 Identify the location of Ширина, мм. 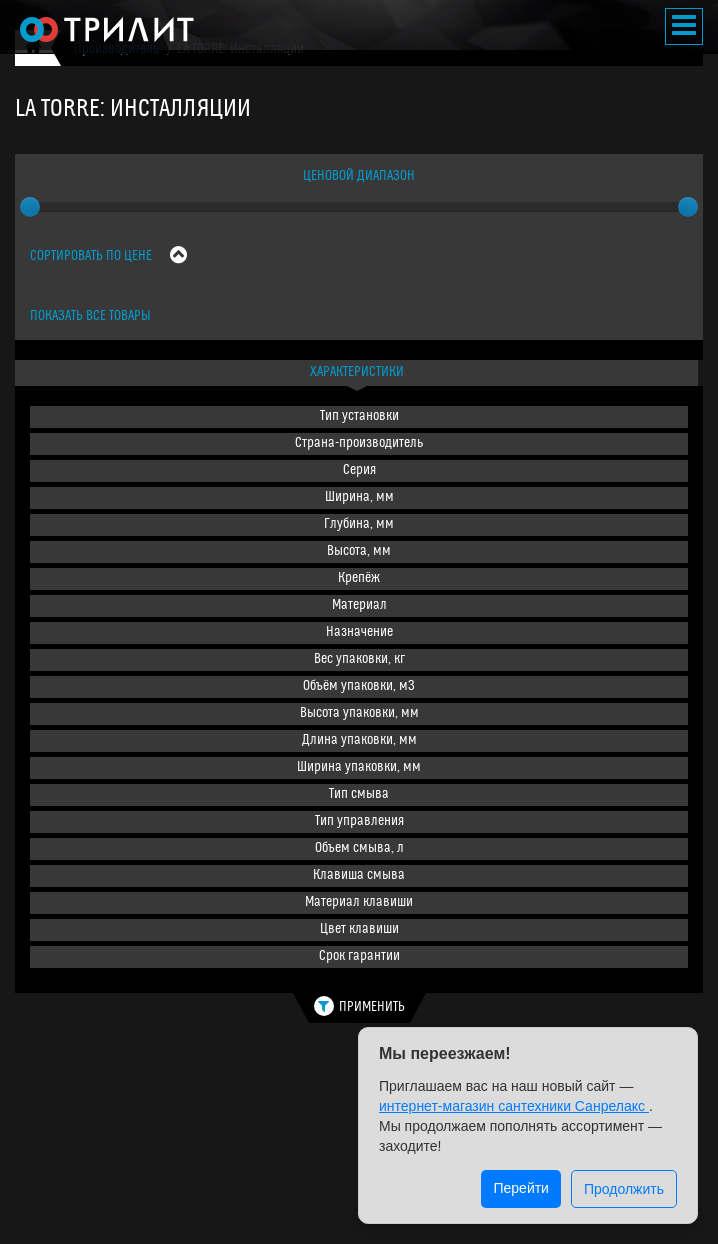
(359, 497).